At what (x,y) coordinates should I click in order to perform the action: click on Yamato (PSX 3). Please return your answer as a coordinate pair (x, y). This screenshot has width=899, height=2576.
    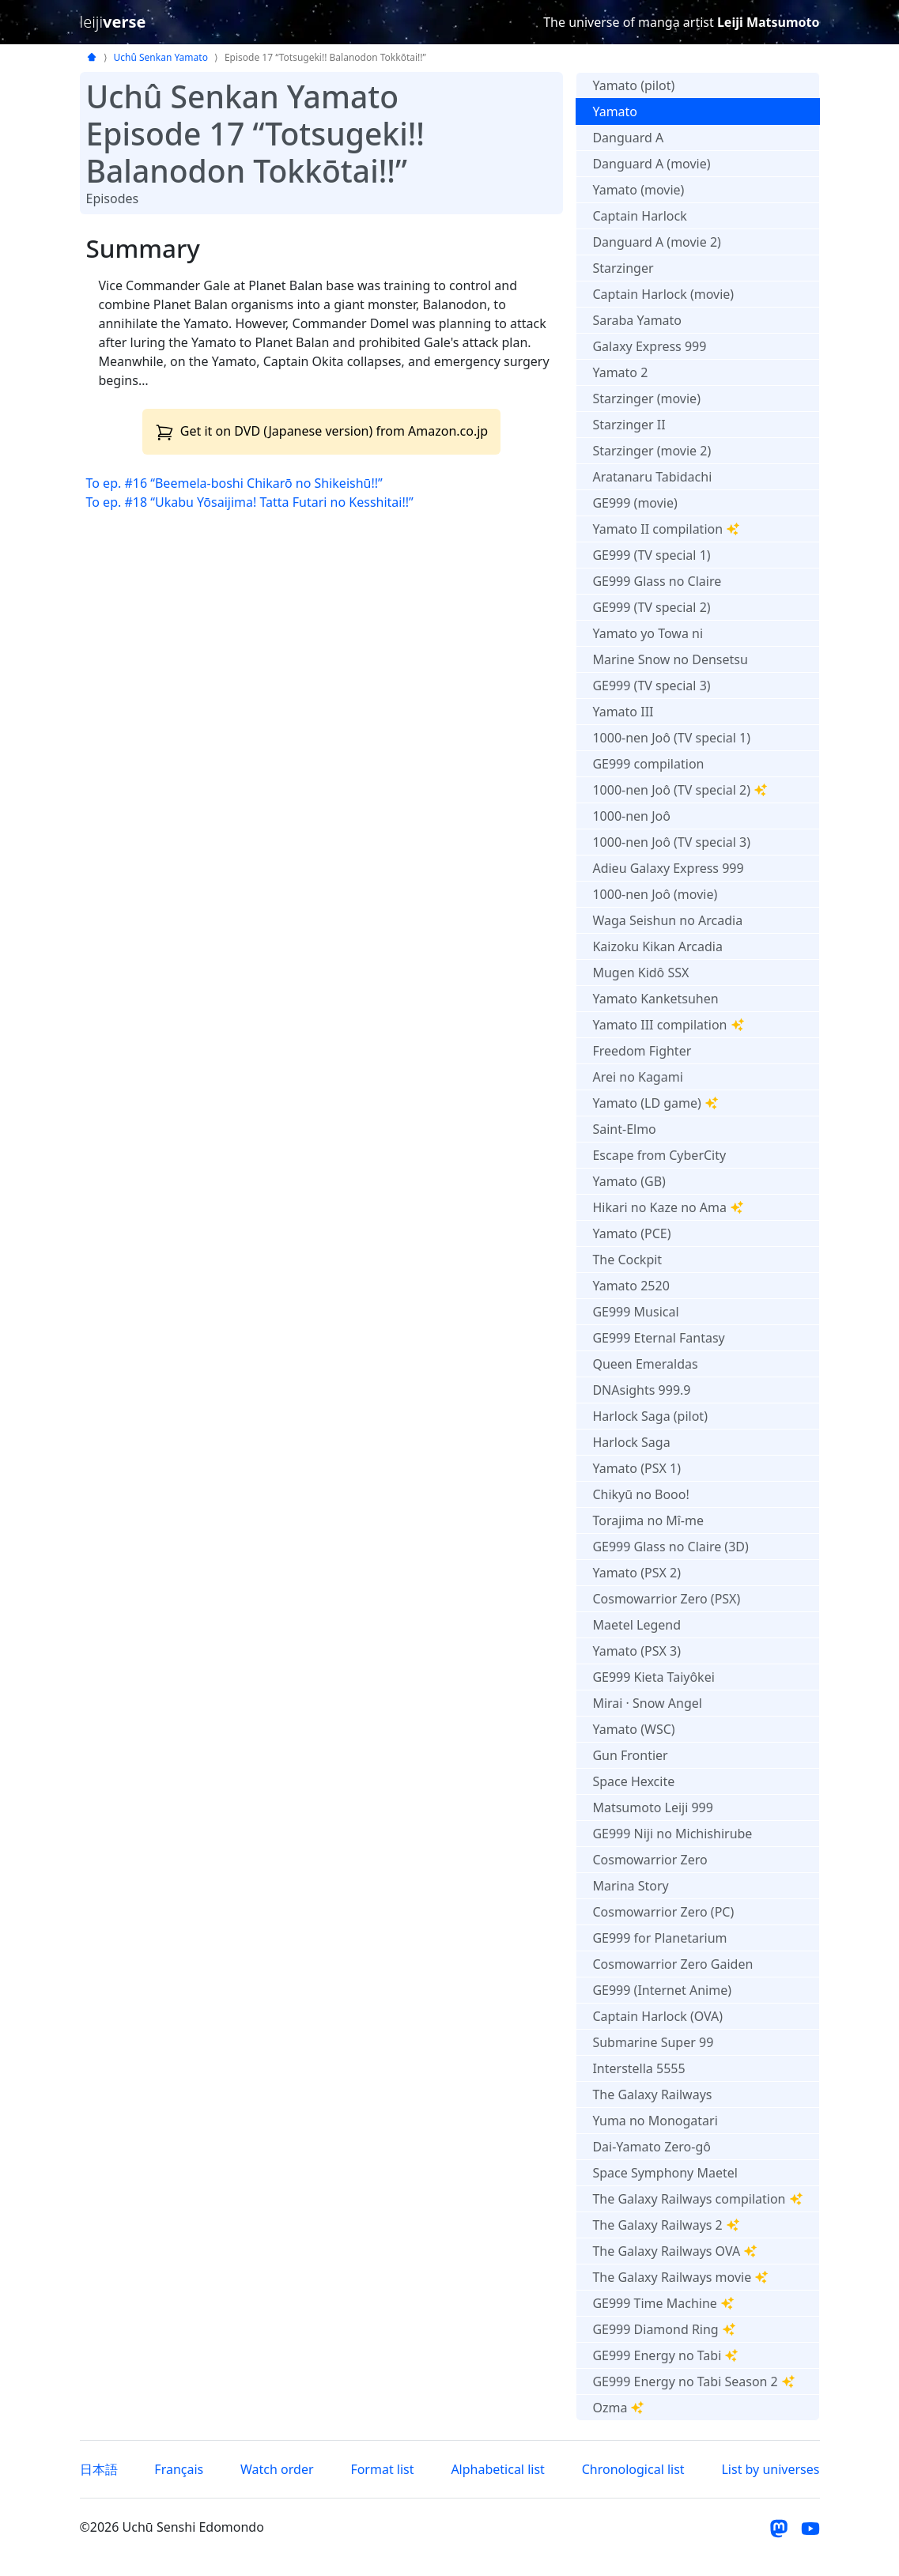
    Looking at the image, I should click on (636, 1651).